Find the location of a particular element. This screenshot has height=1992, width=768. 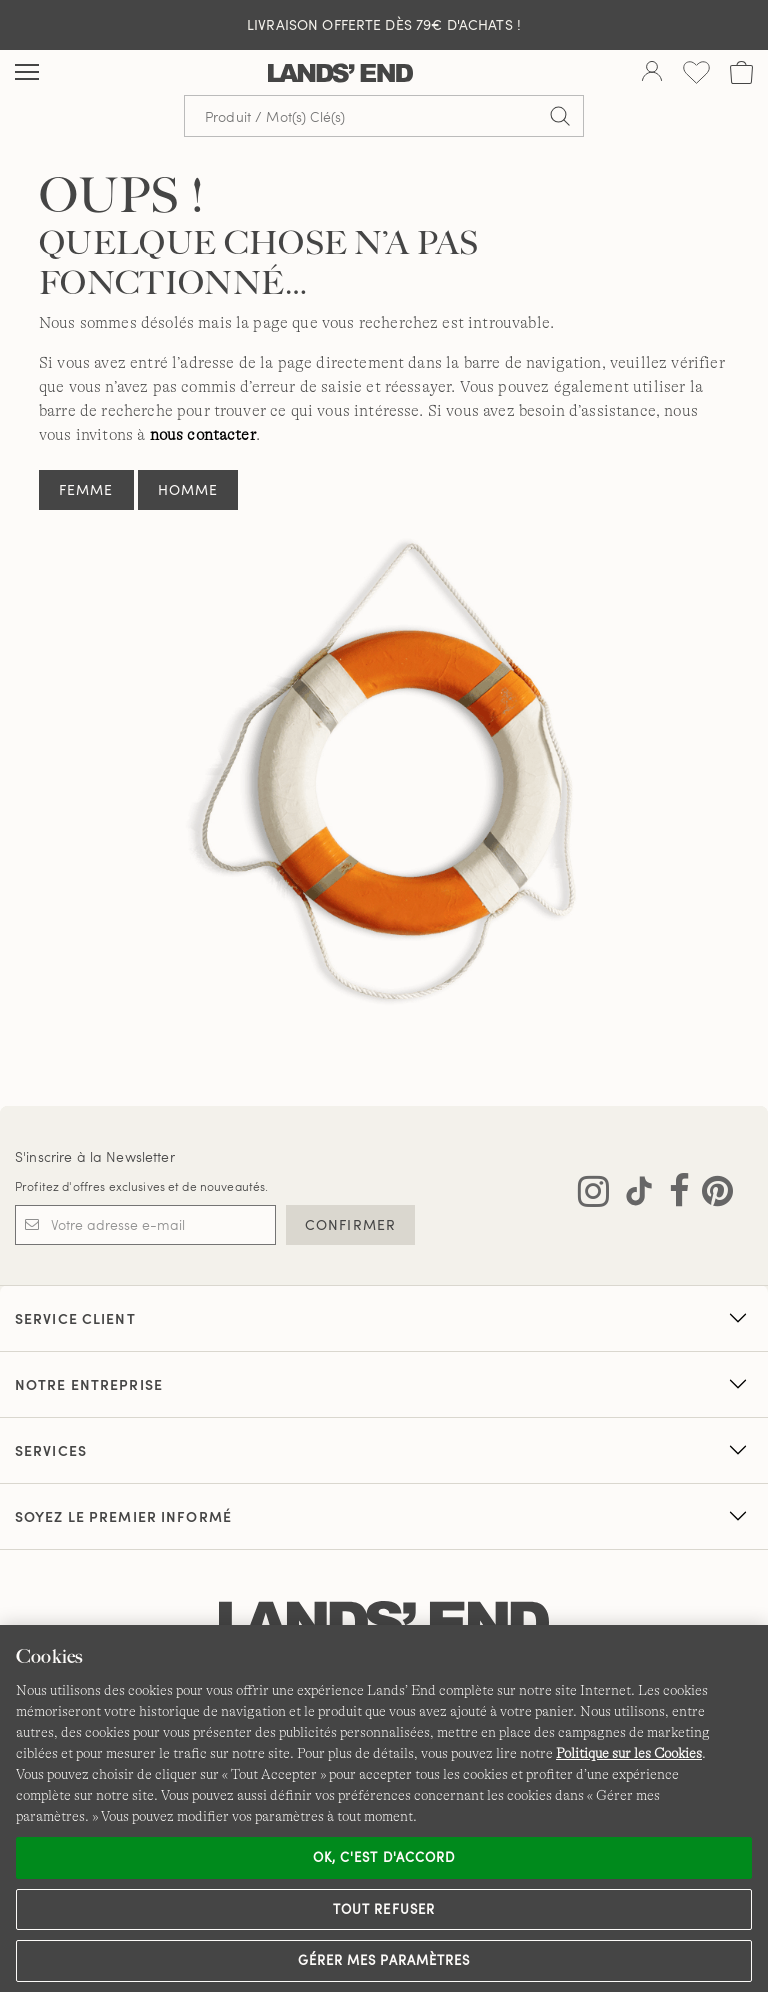

[Recherche par mot clé ou référence d'article.] is located at coordinates (384, 116).